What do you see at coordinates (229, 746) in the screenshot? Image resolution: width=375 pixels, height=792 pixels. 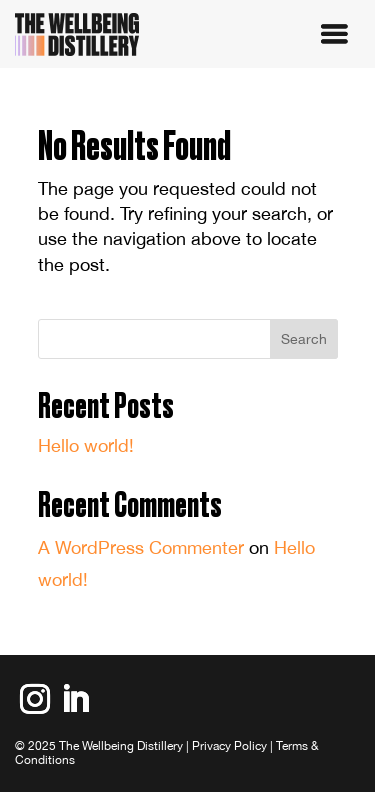 I see `Privacy Policy` at bounding box center [229, 746].